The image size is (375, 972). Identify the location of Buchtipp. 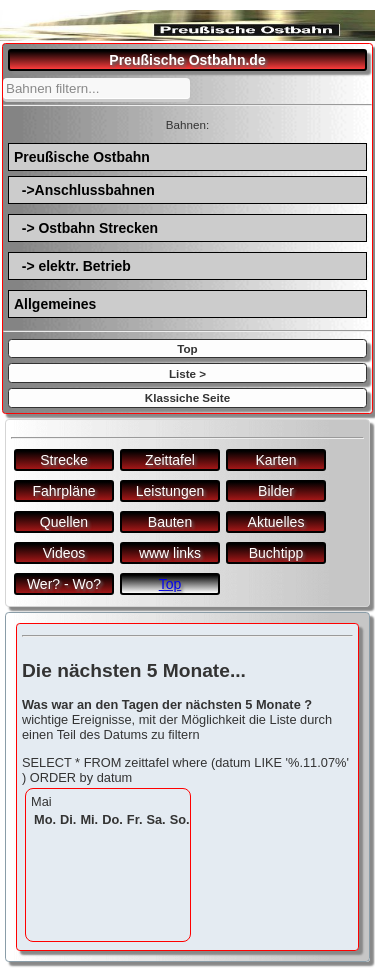
(276, 553).